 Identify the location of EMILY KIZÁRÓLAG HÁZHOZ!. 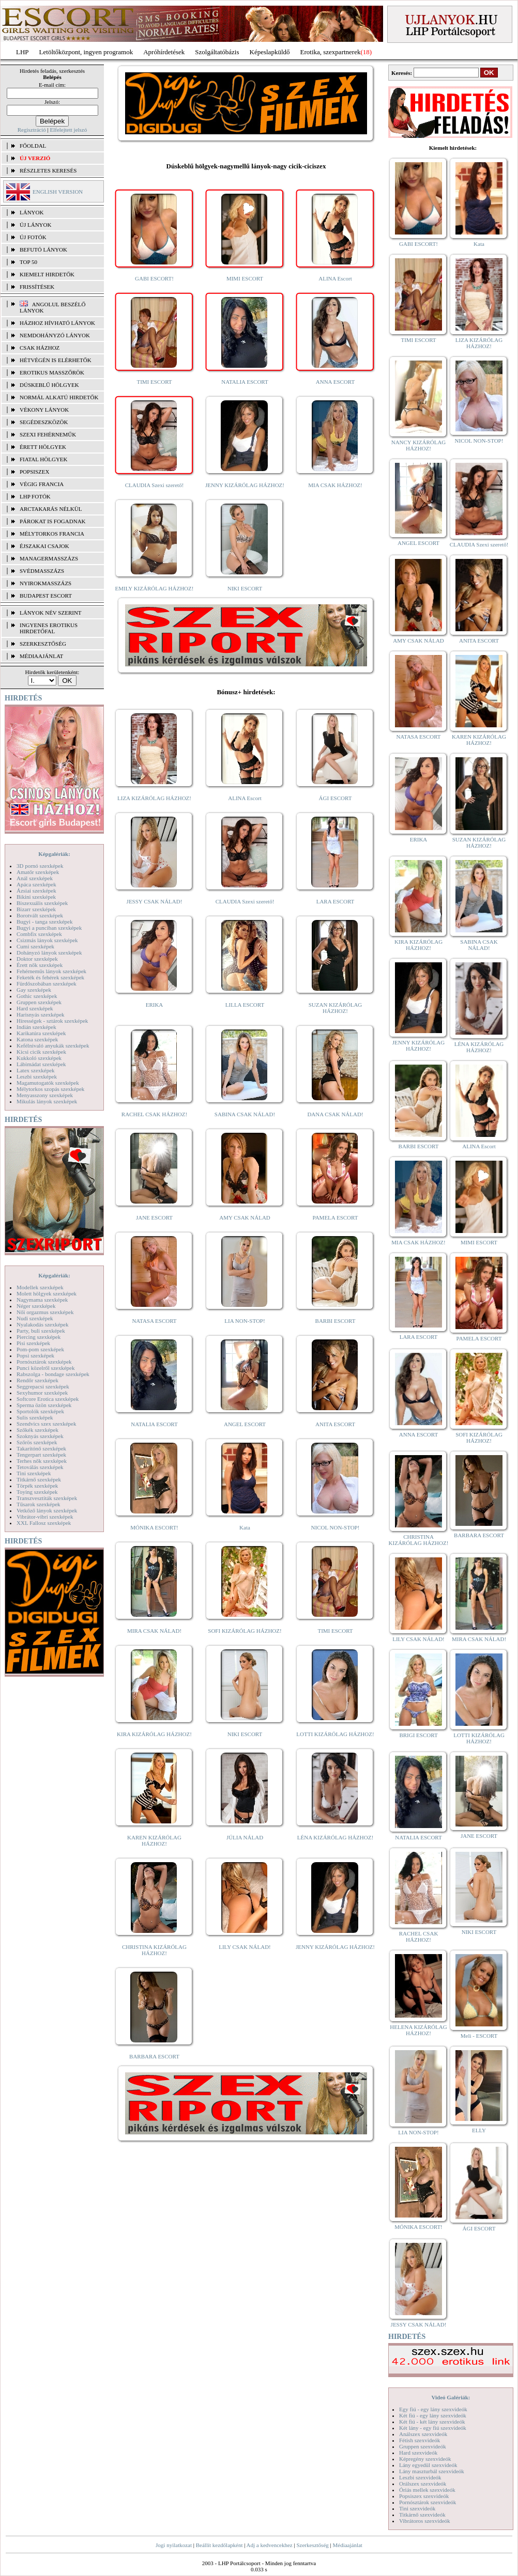
(154, 588).